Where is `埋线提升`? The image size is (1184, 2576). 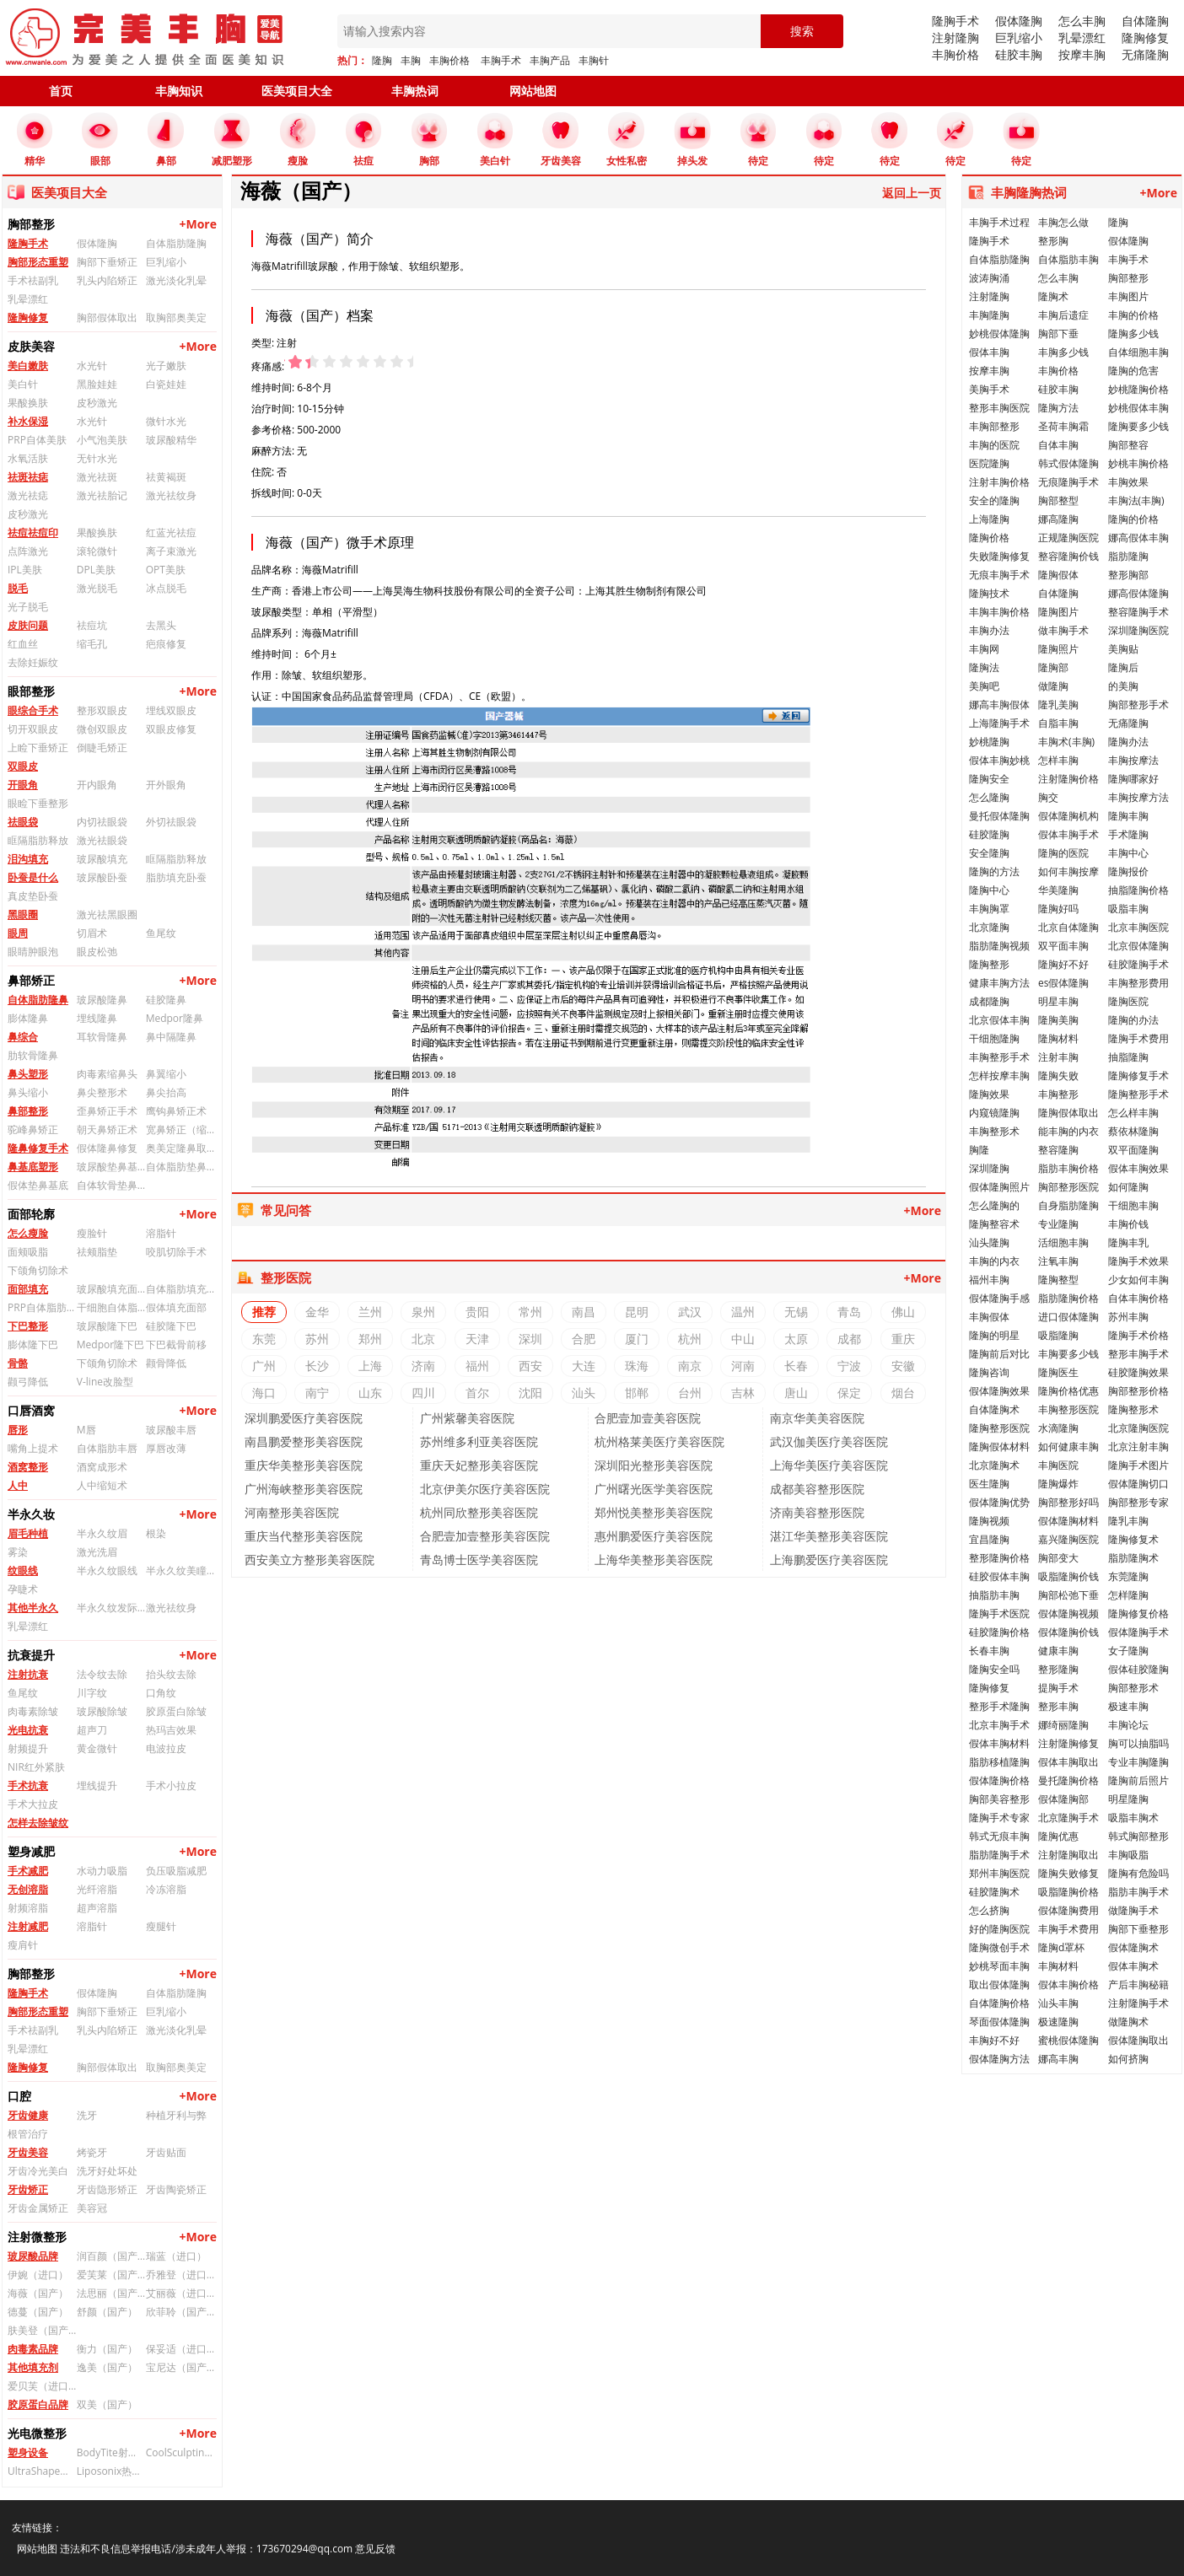
埋线提升 is located at coordinates (97, 1785).